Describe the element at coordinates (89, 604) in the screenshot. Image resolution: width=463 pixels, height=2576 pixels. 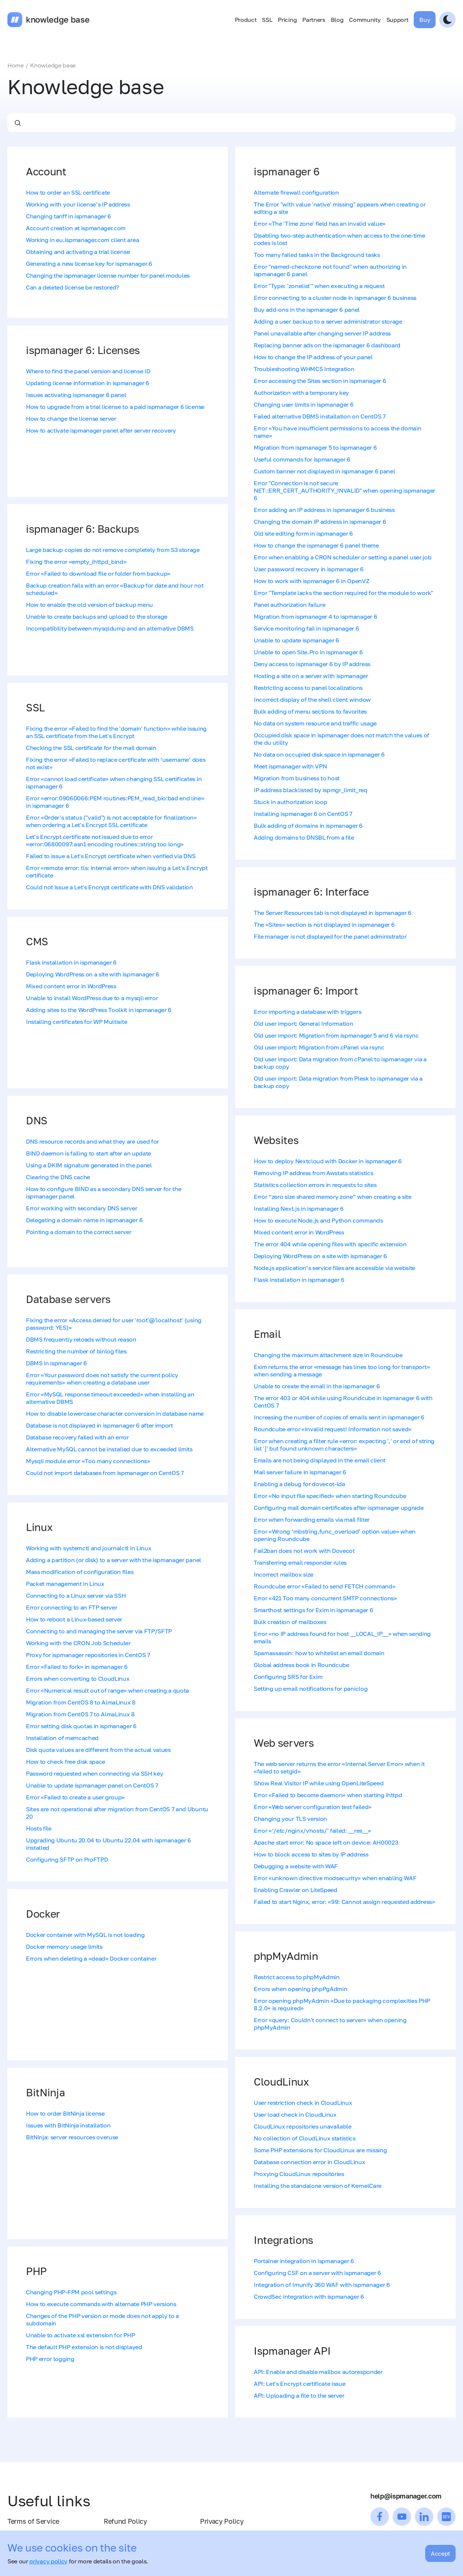
I see `How to enable the old version of backup menu` at that location.